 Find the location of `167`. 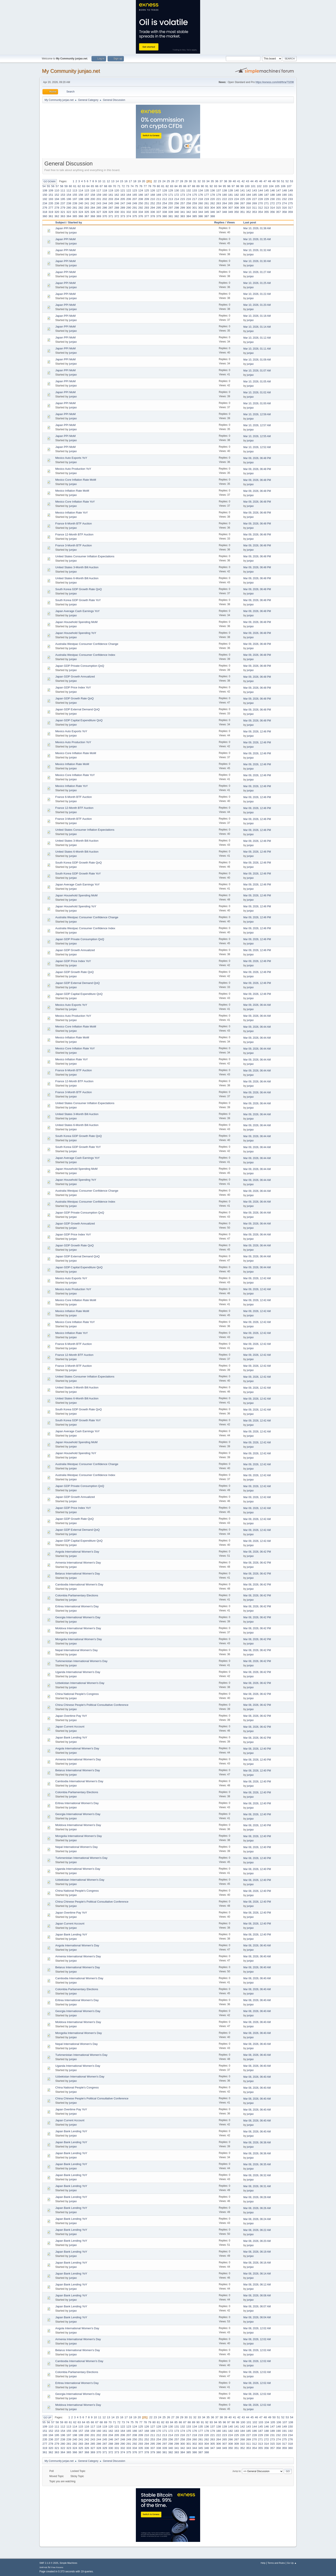

167 is located at coordinates (146, 194).